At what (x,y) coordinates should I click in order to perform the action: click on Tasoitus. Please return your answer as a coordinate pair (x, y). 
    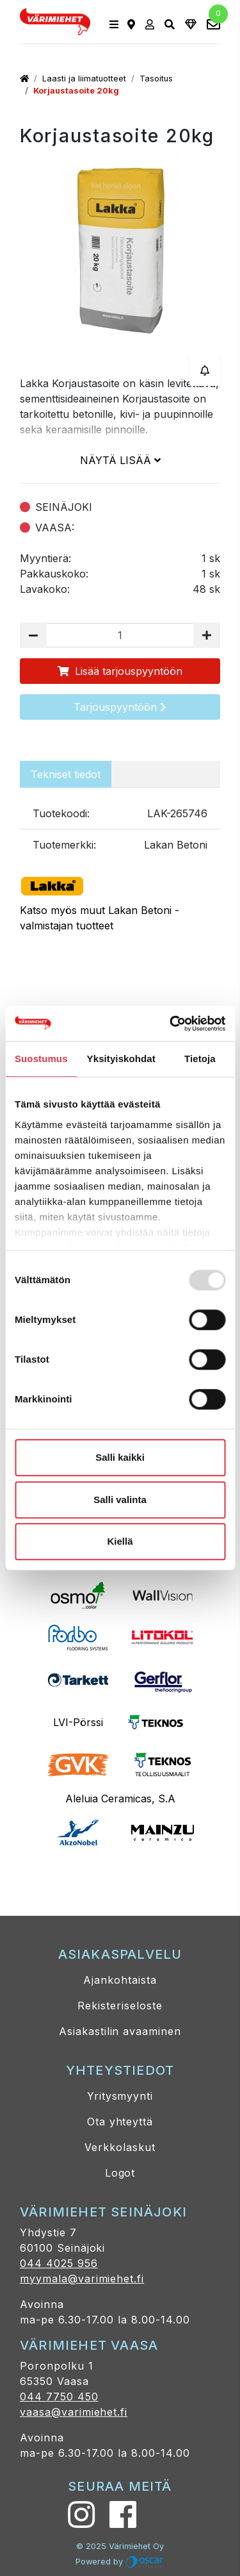
    Looking at the image, I should click on (156, 78).